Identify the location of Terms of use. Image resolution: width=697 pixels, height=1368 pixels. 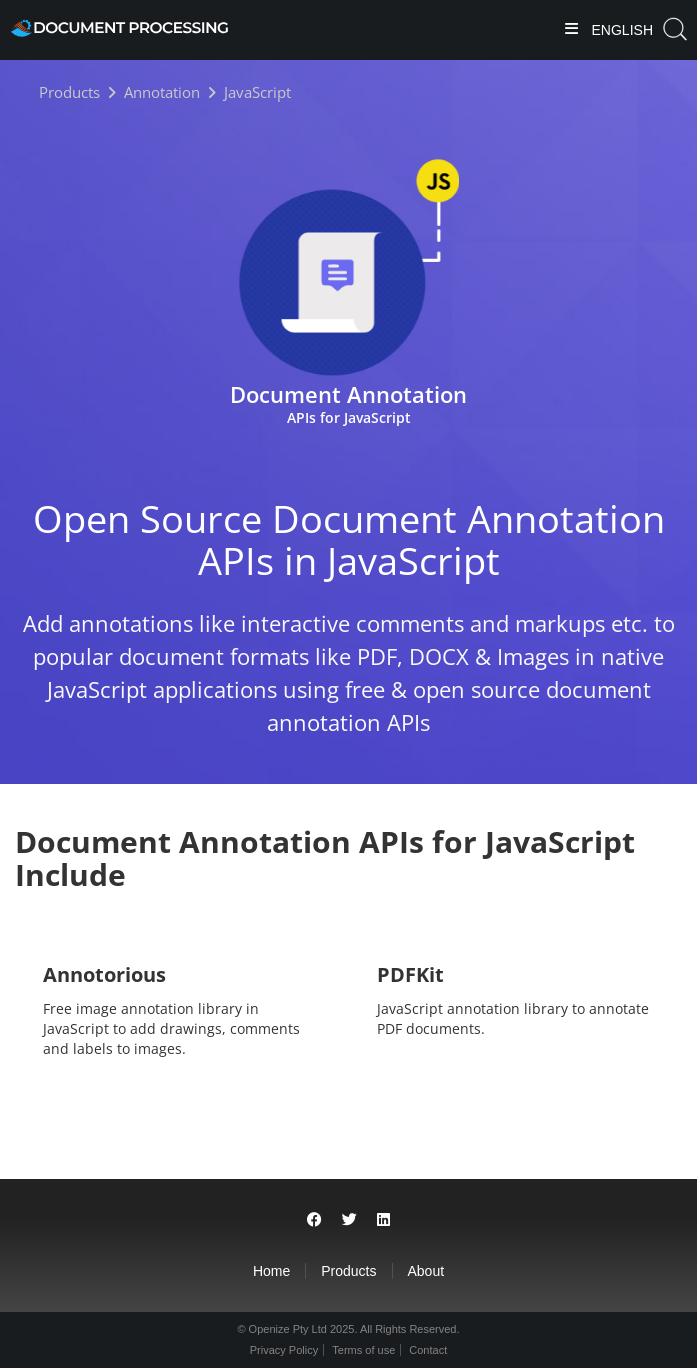
(363, 1350).